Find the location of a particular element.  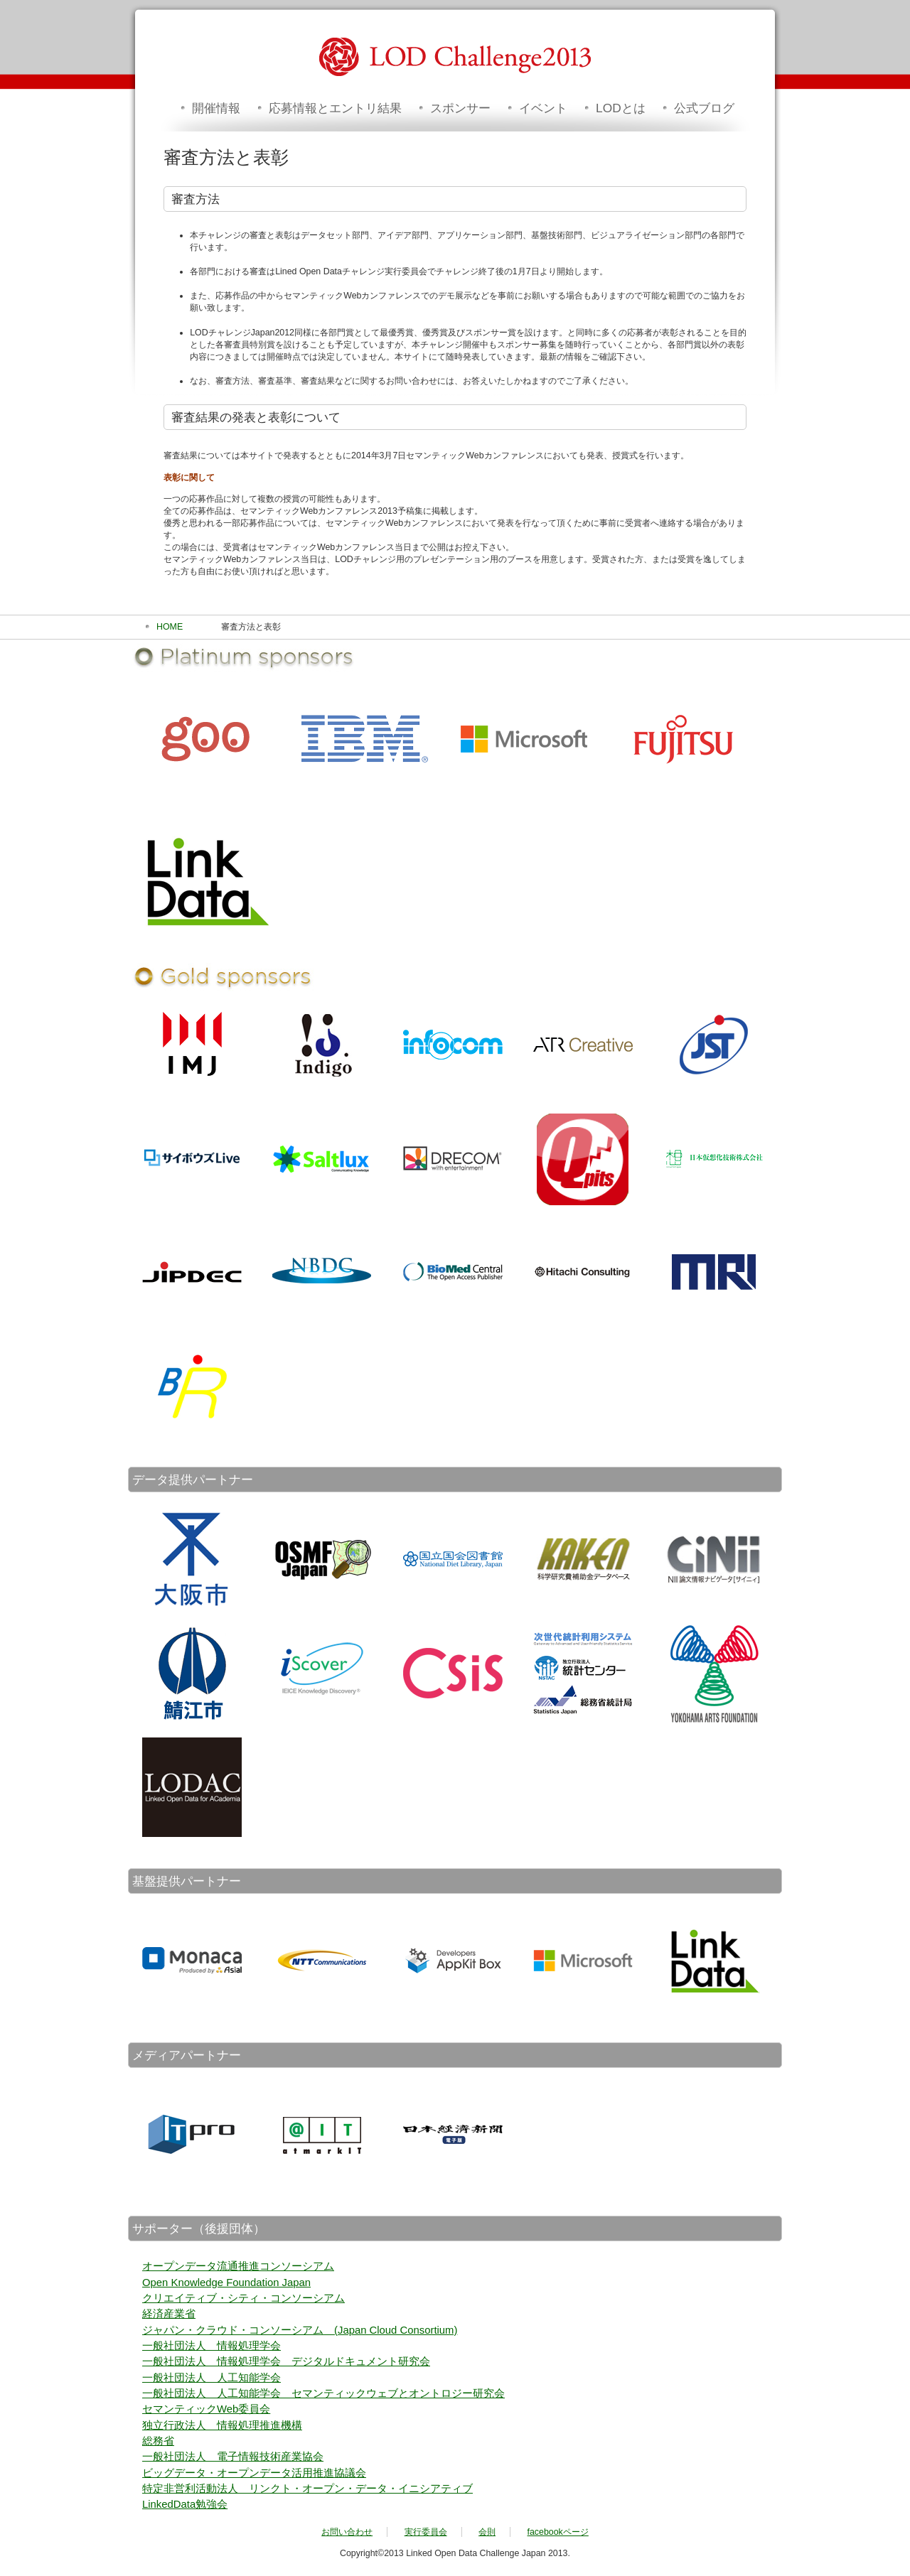

経済産業省 is located at coordinates (169, 2313).